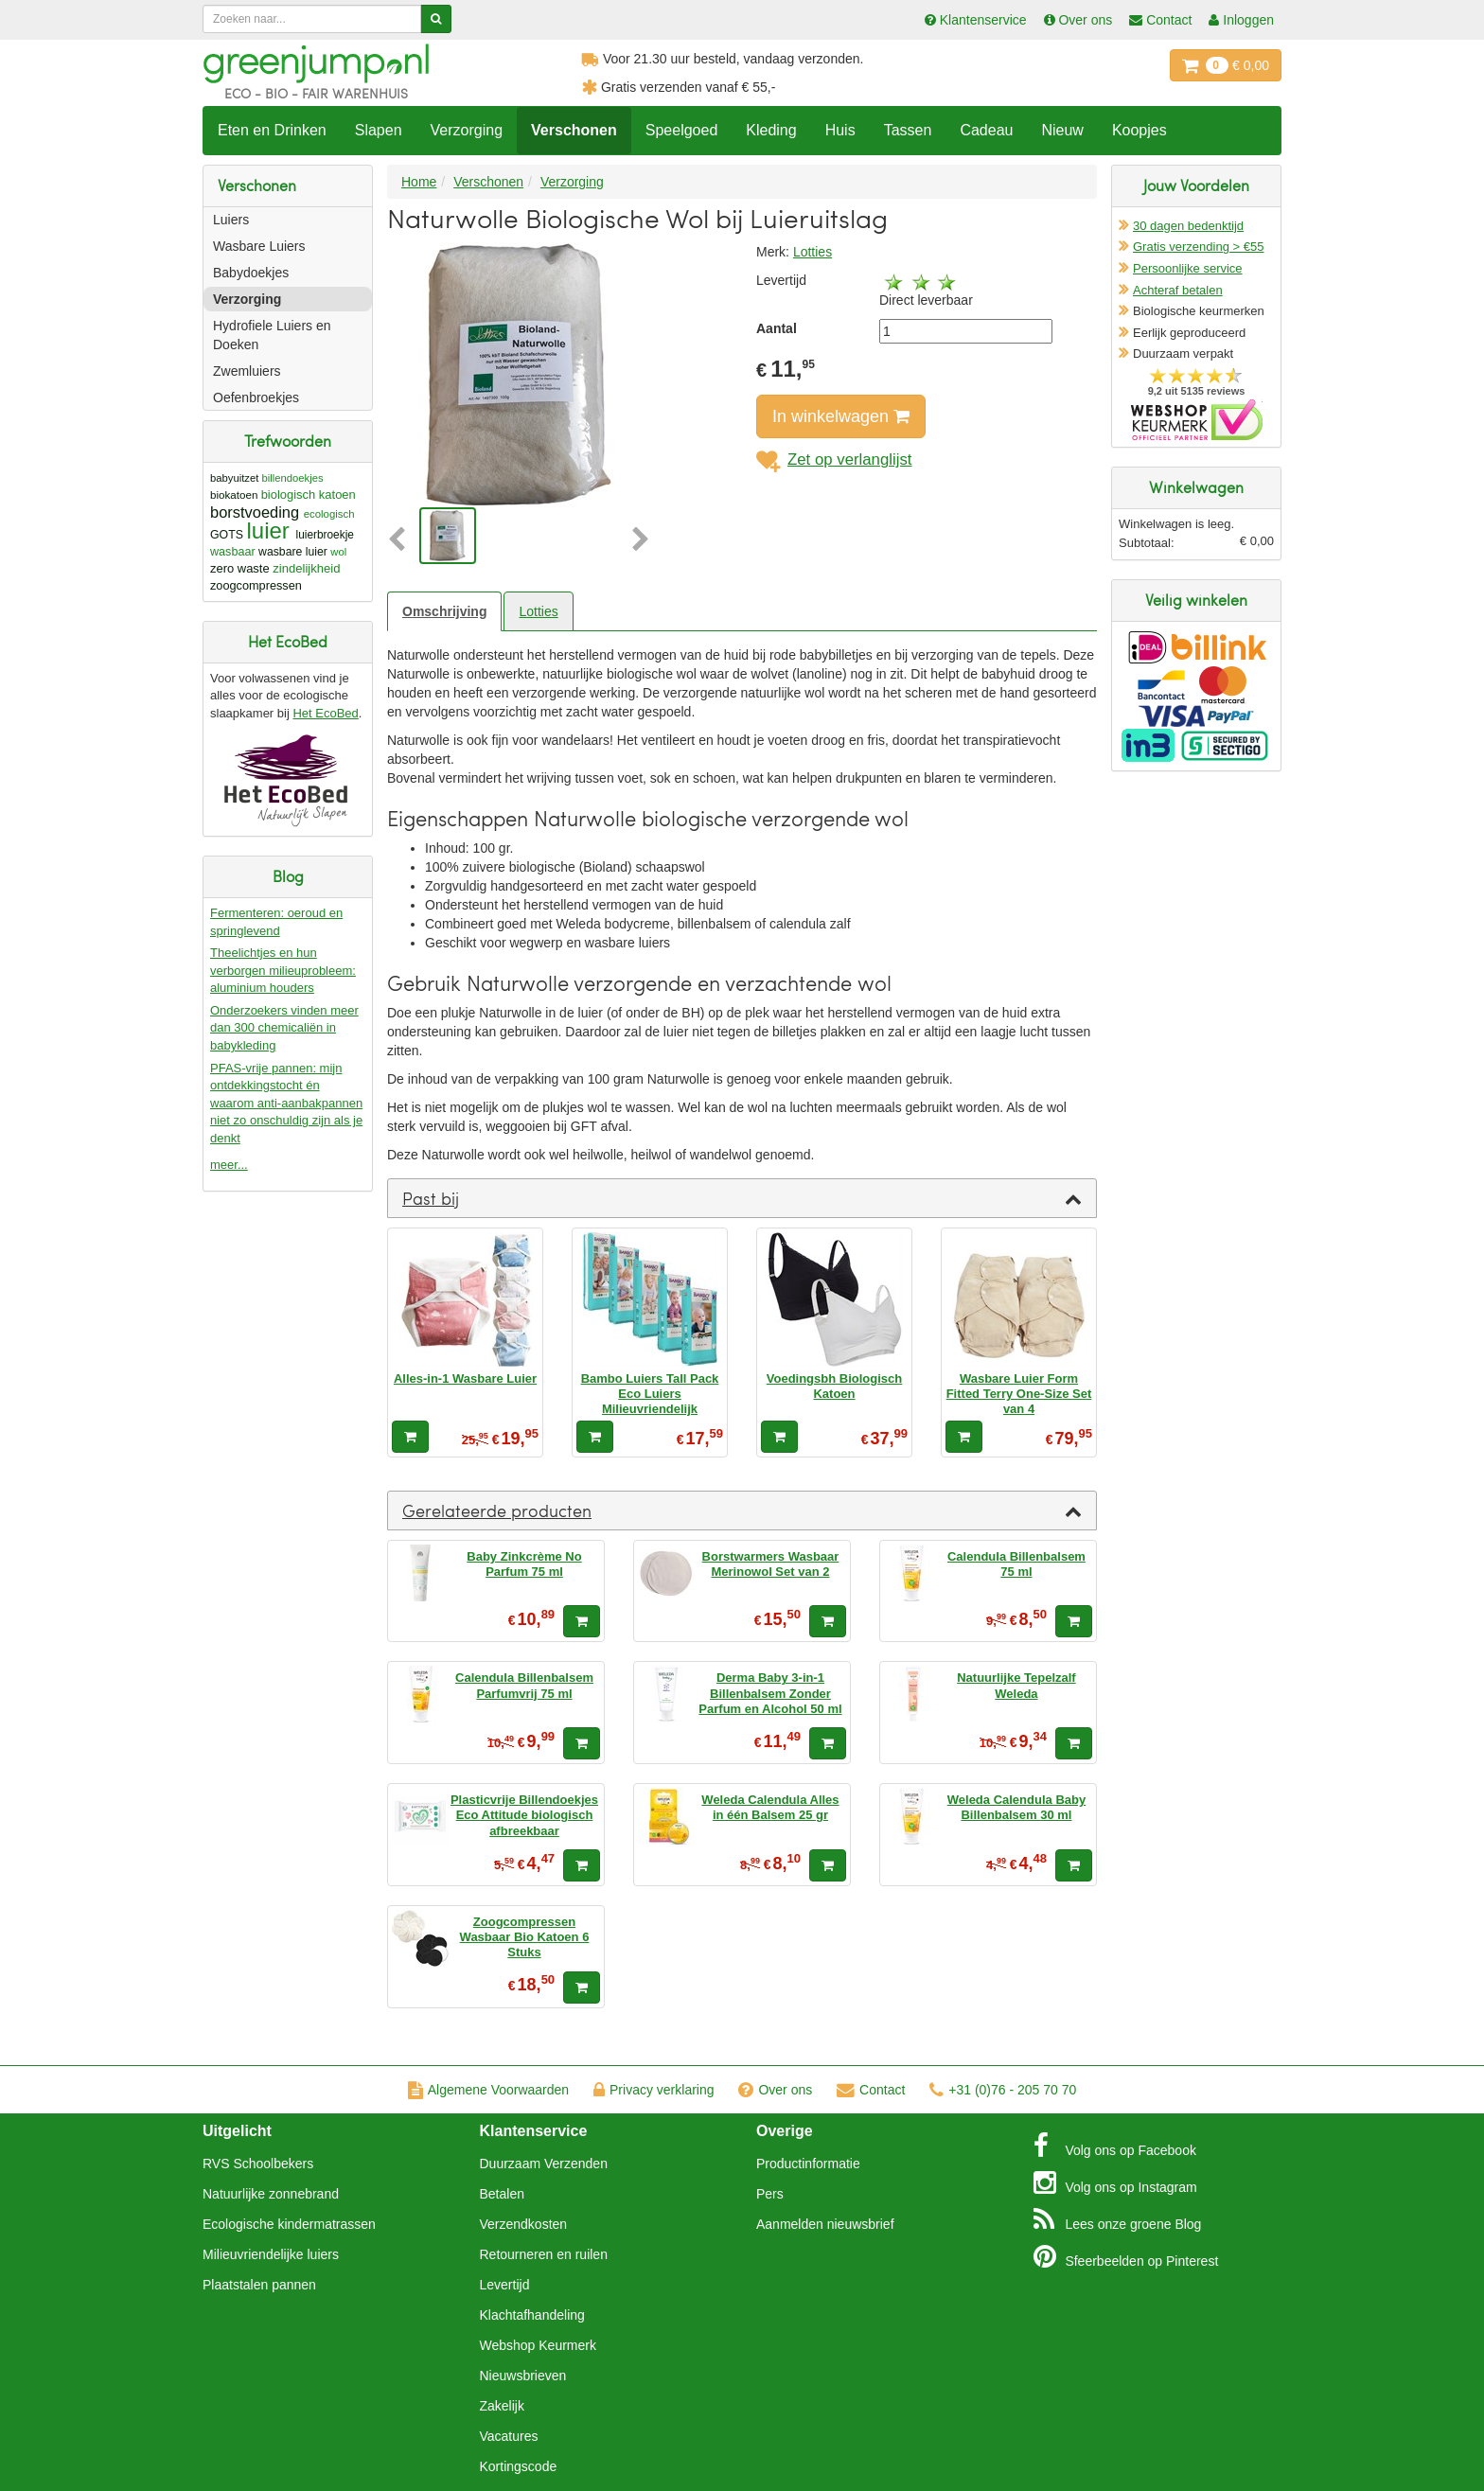 Image resolution: width=1484 pixels, height=2491 pixels. I want to click on [tab], so click(742, 1198).